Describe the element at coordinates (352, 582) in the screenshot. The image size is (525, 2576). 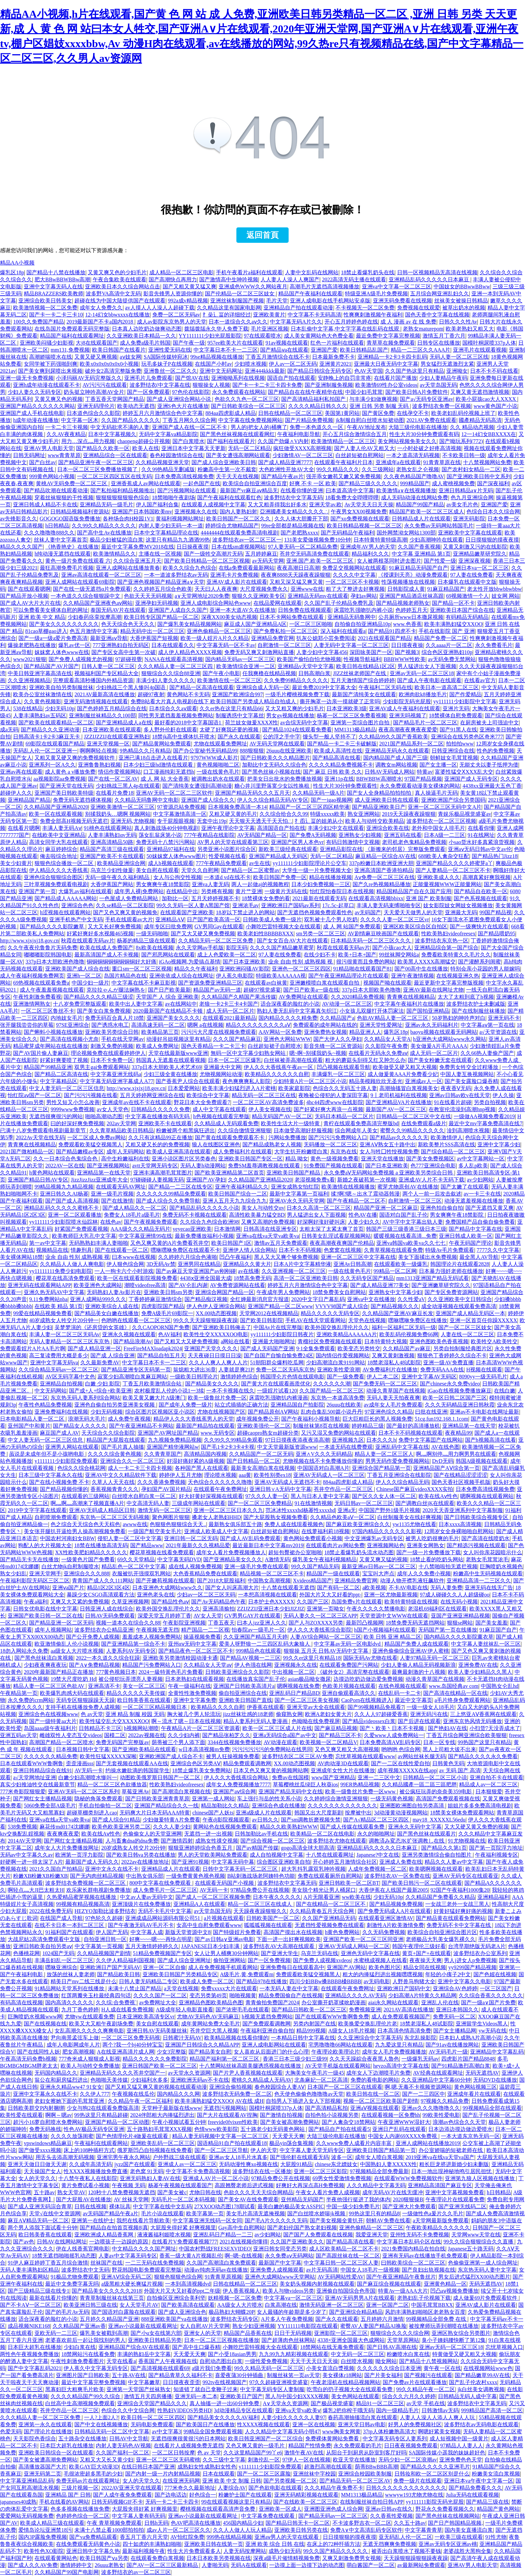
I see `一区二区三区不卡视频` at that location.